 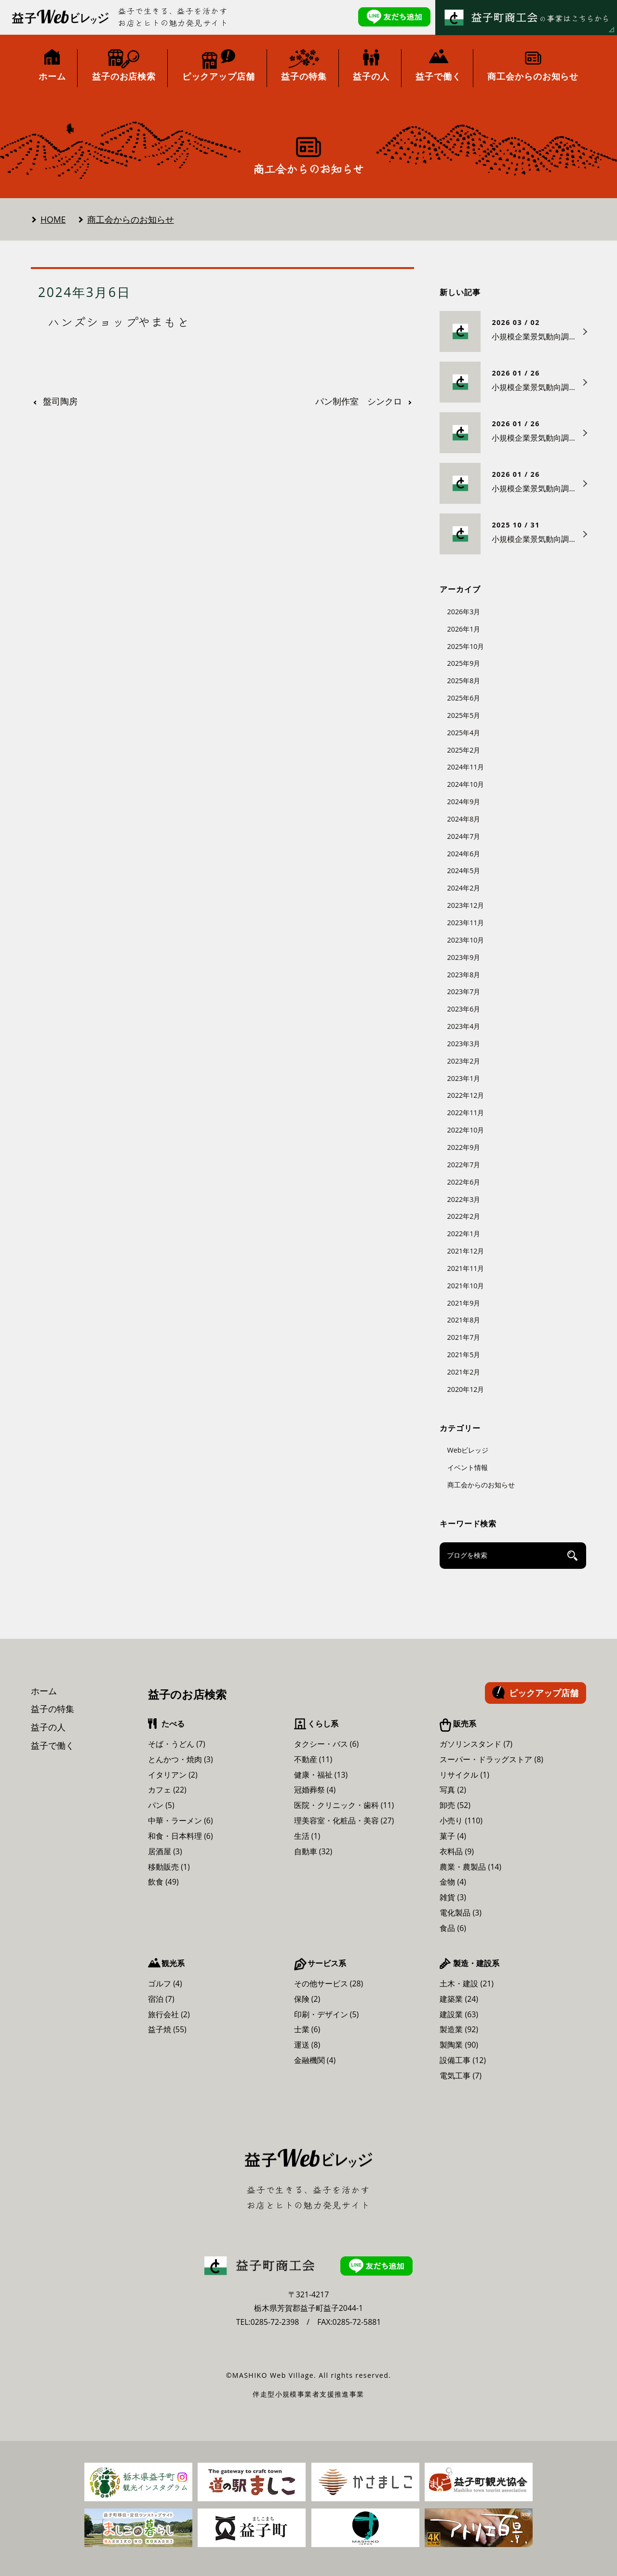 What do you see at coordinates (461, 1820) in the screenshot?
I see `小売り (110)` at bounding box center [461, 1820].